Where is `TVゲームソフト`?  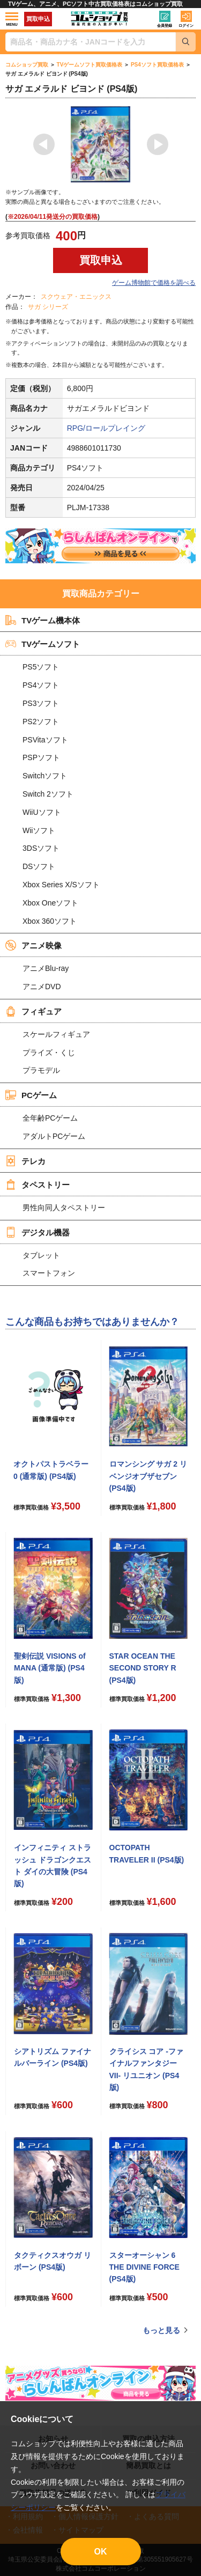 TVゲームソフト is located at coordinates (42, 643).